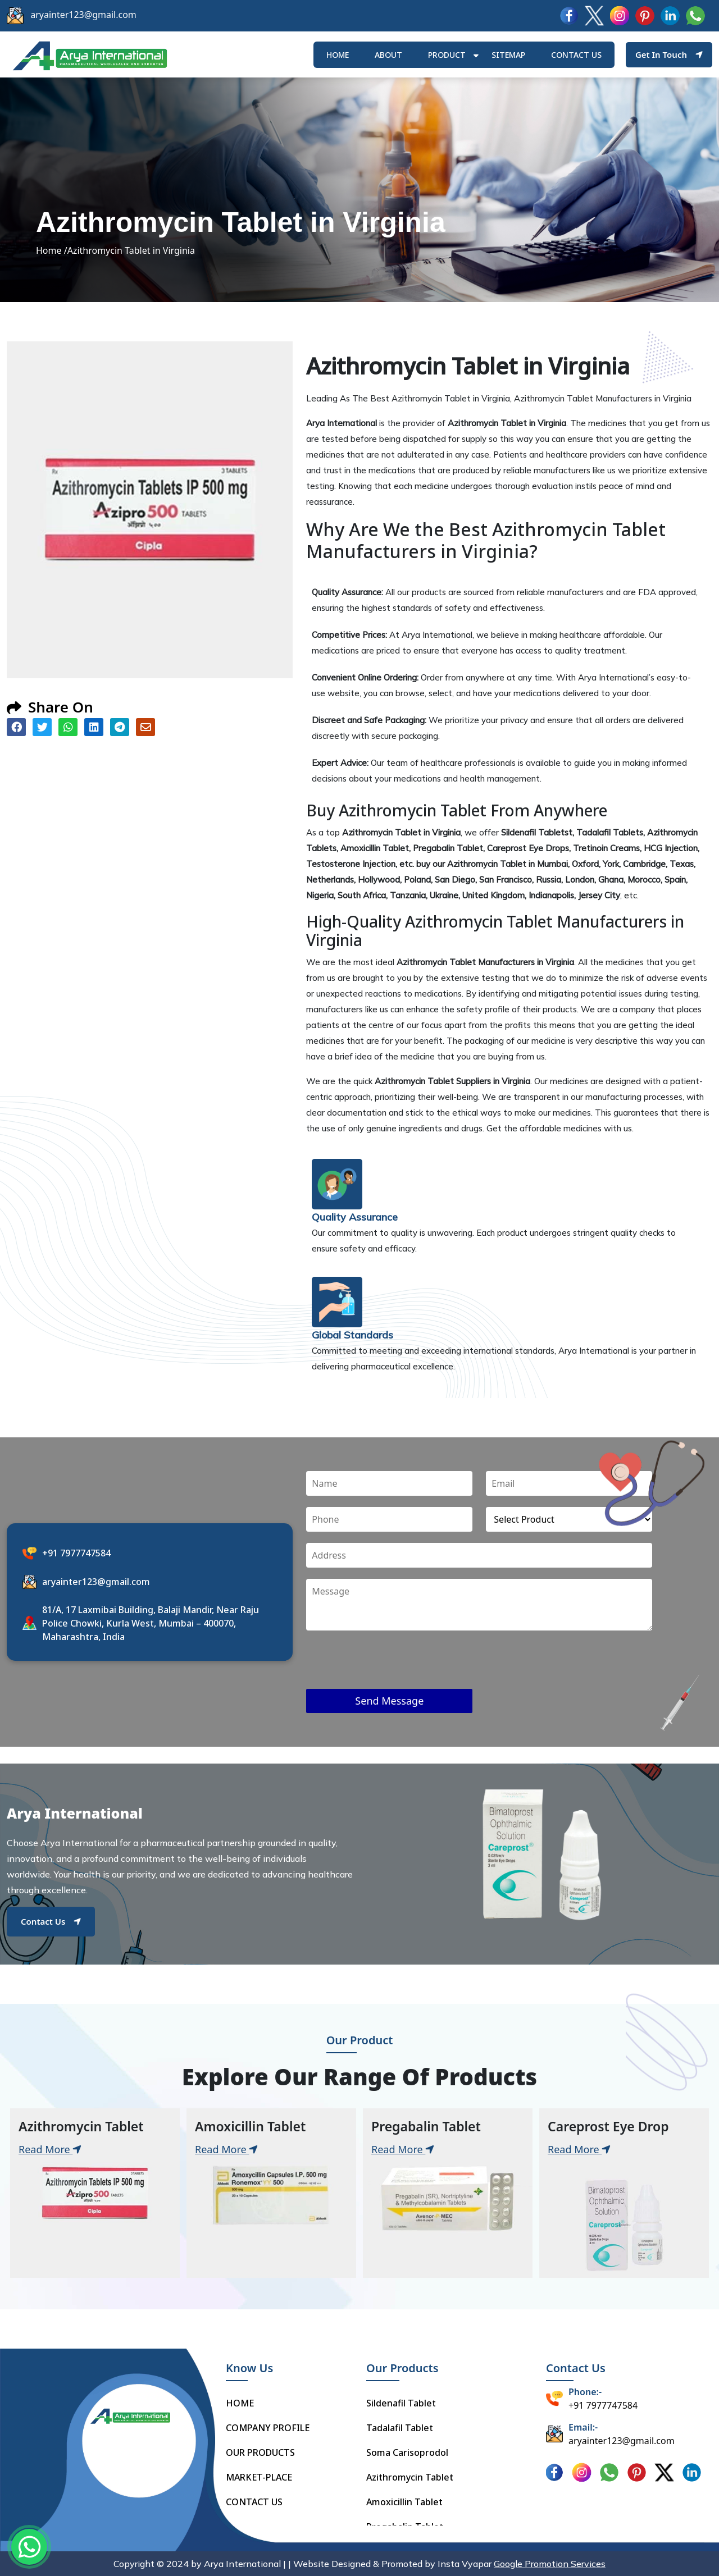 The height and width of the screenshot is (2576, 719). Describe the element at coordinates (76, 1553) in the screenshot. I see `+91 7977747584` at that location.